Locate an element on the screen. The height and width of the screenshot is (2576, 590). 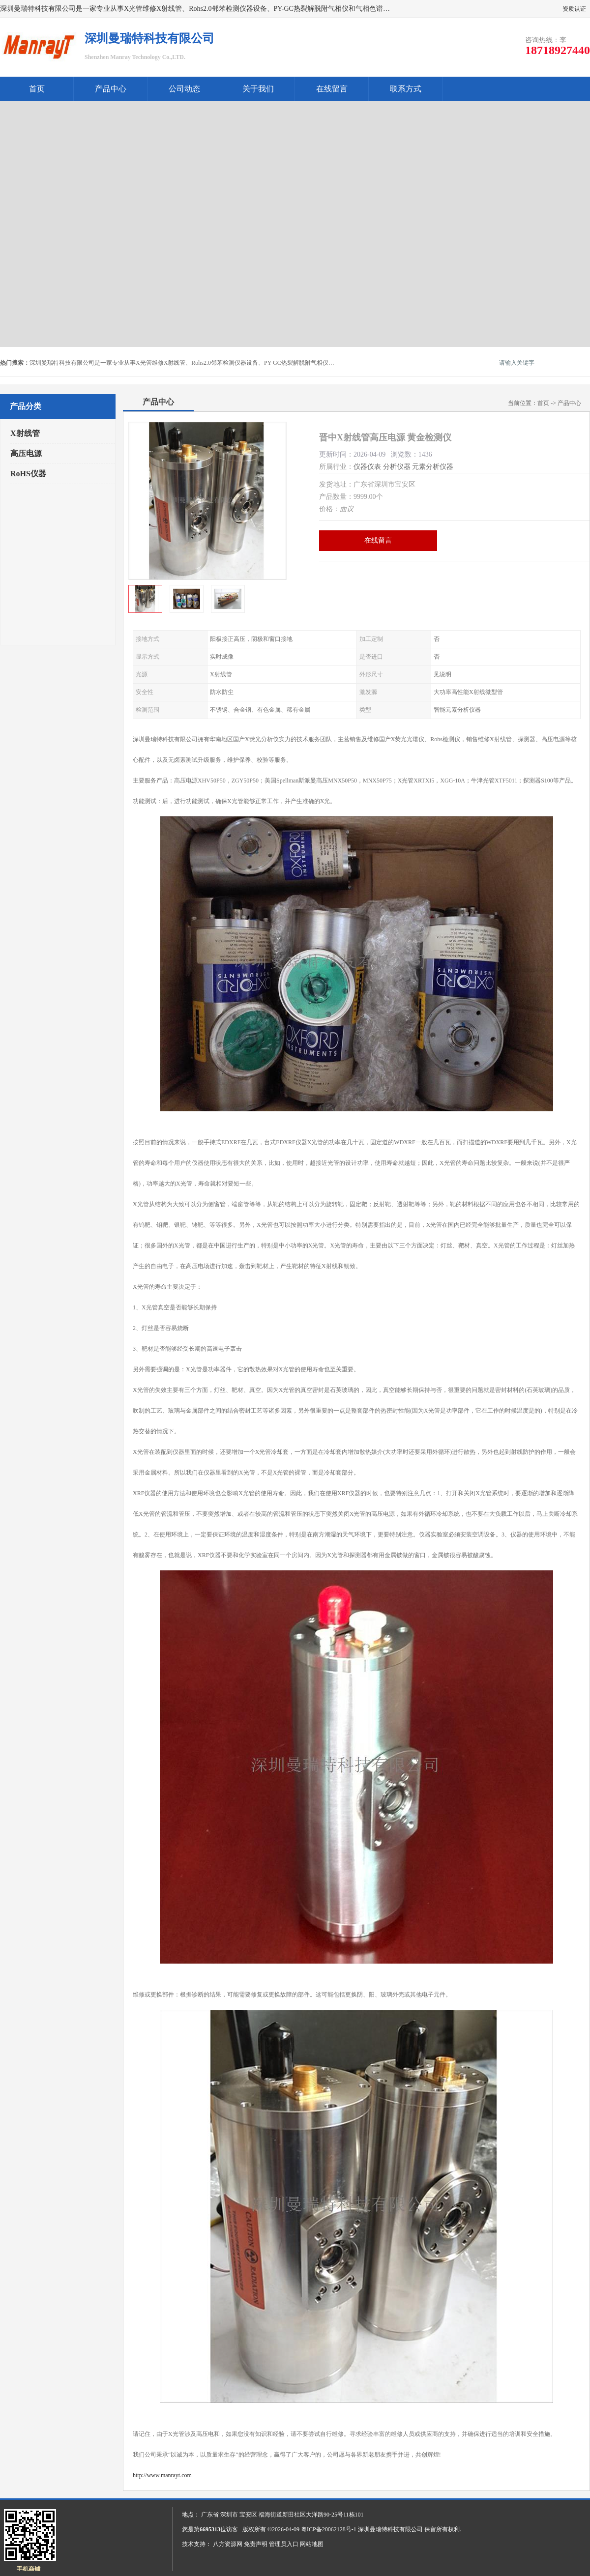
网站地图 is located at coordinates (312, 2544).